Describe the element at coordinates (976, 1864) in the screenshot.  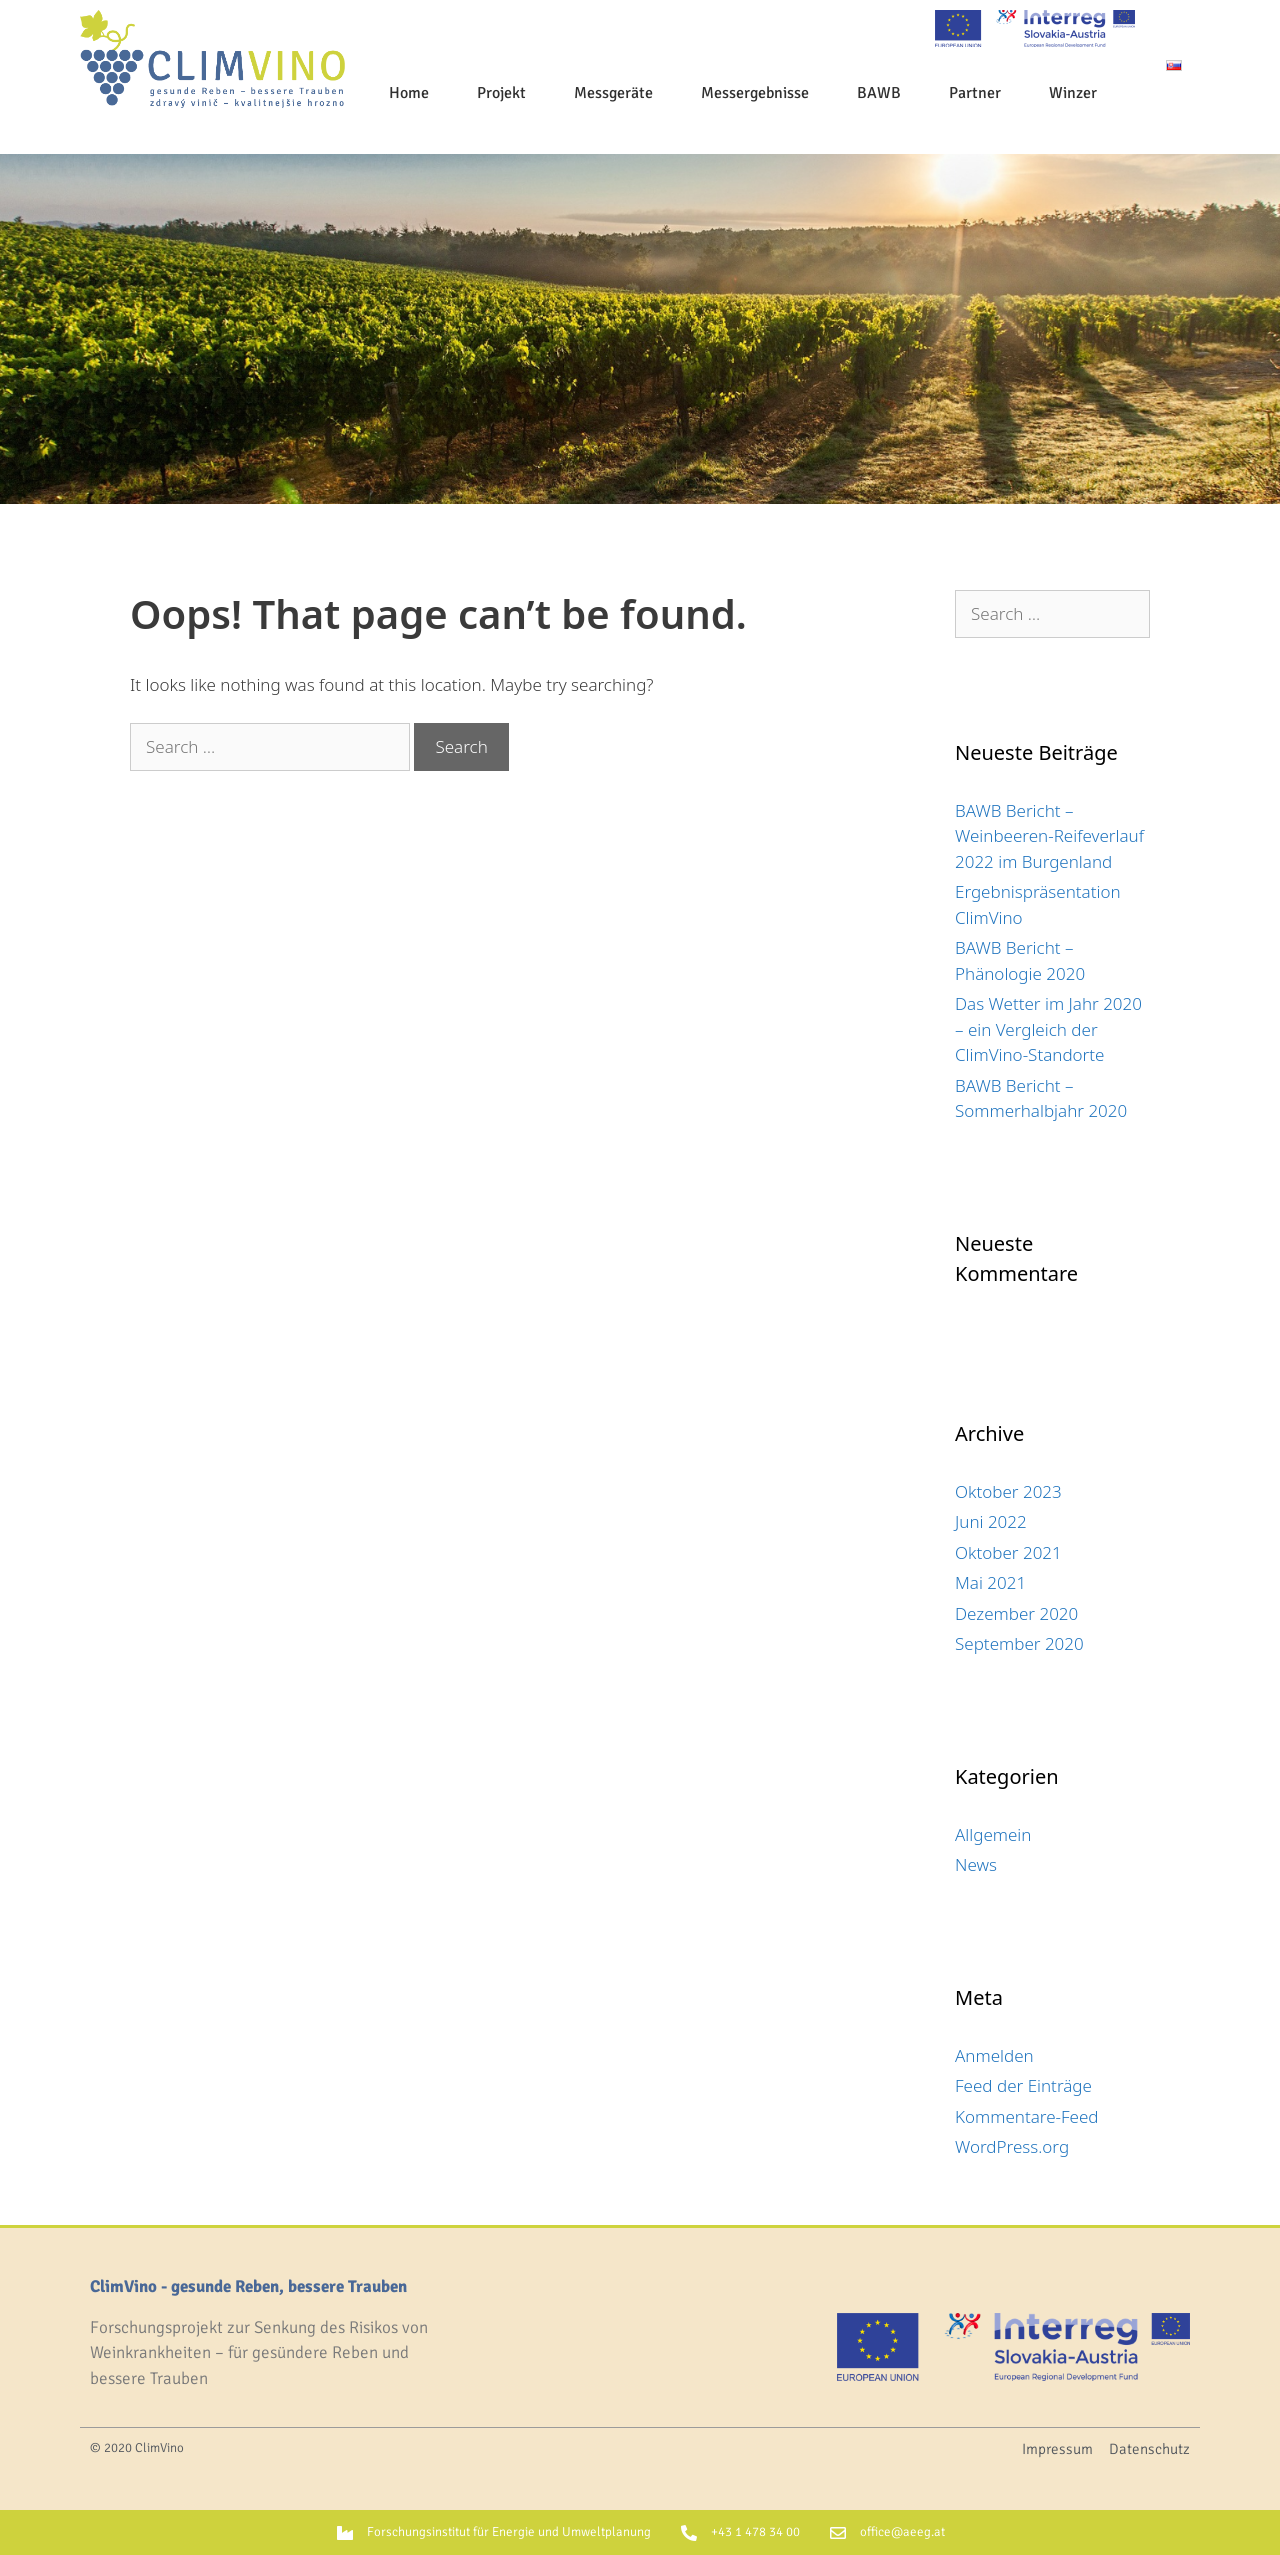
I see `News` at that location.